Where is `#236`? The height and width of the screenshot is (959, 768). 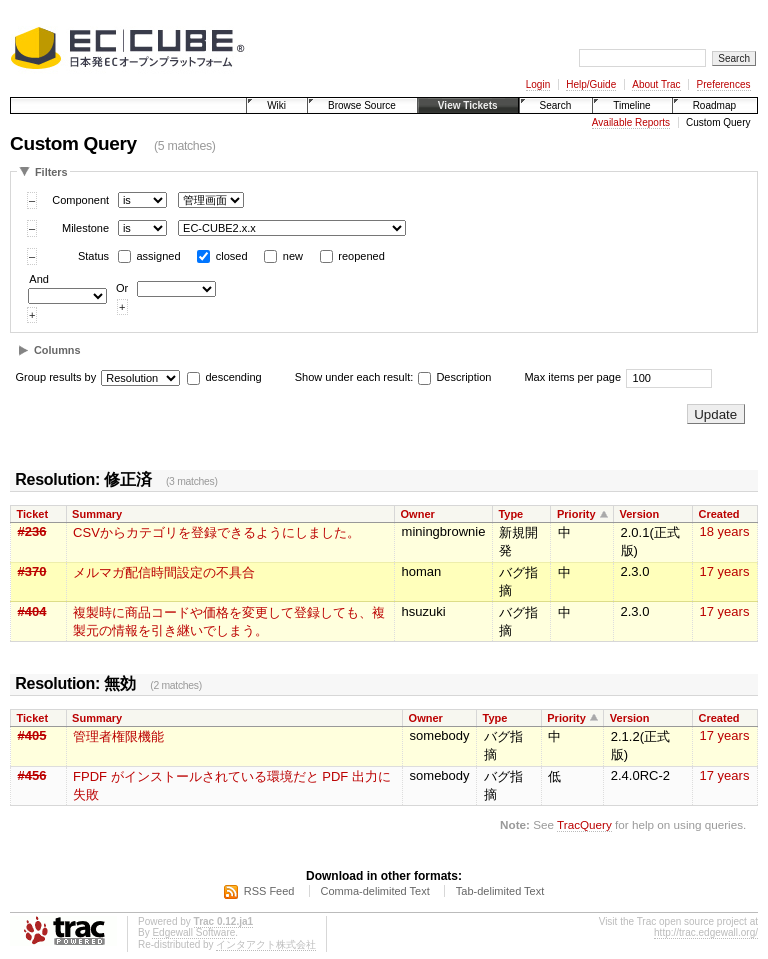
#236 is located at coordinates (32, 531).